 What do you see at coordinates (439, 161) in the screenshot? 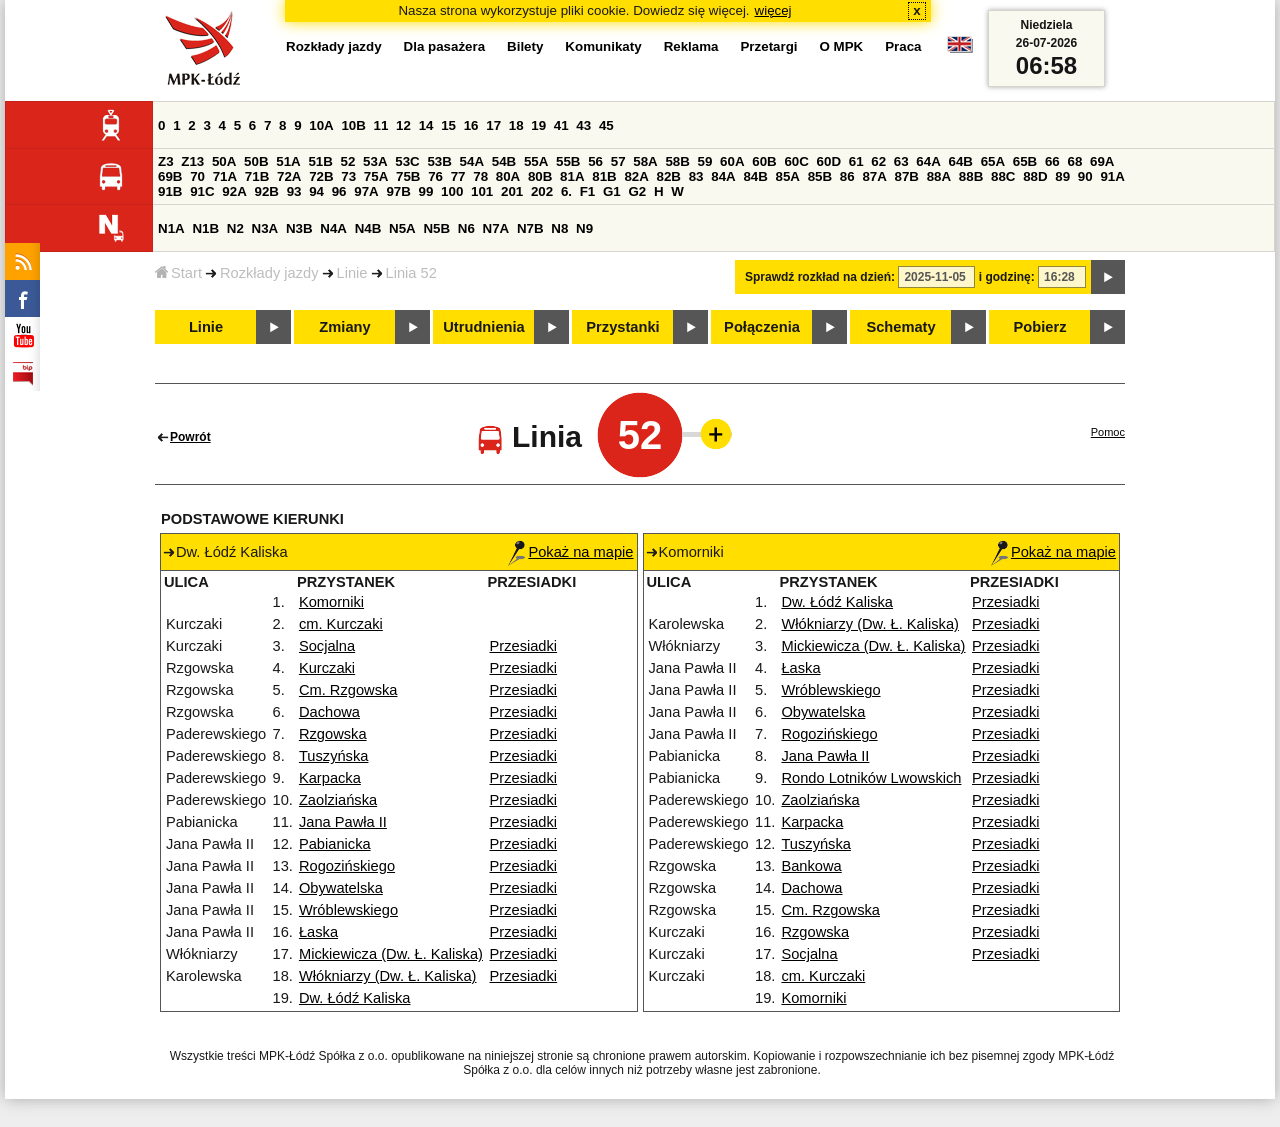
I see `53B` at bounding box center [439, 161].